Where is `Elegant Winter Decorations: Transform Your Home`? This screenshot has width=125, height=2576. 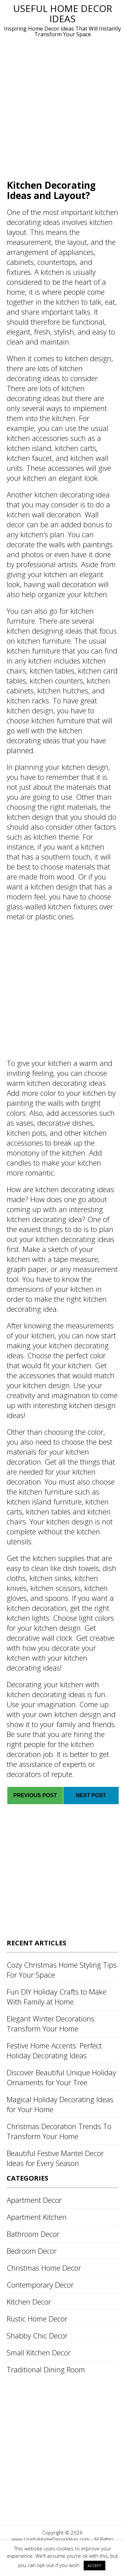 Elegant Winter Decorations: Transform Your Home is located at coordinates (51, 2023).